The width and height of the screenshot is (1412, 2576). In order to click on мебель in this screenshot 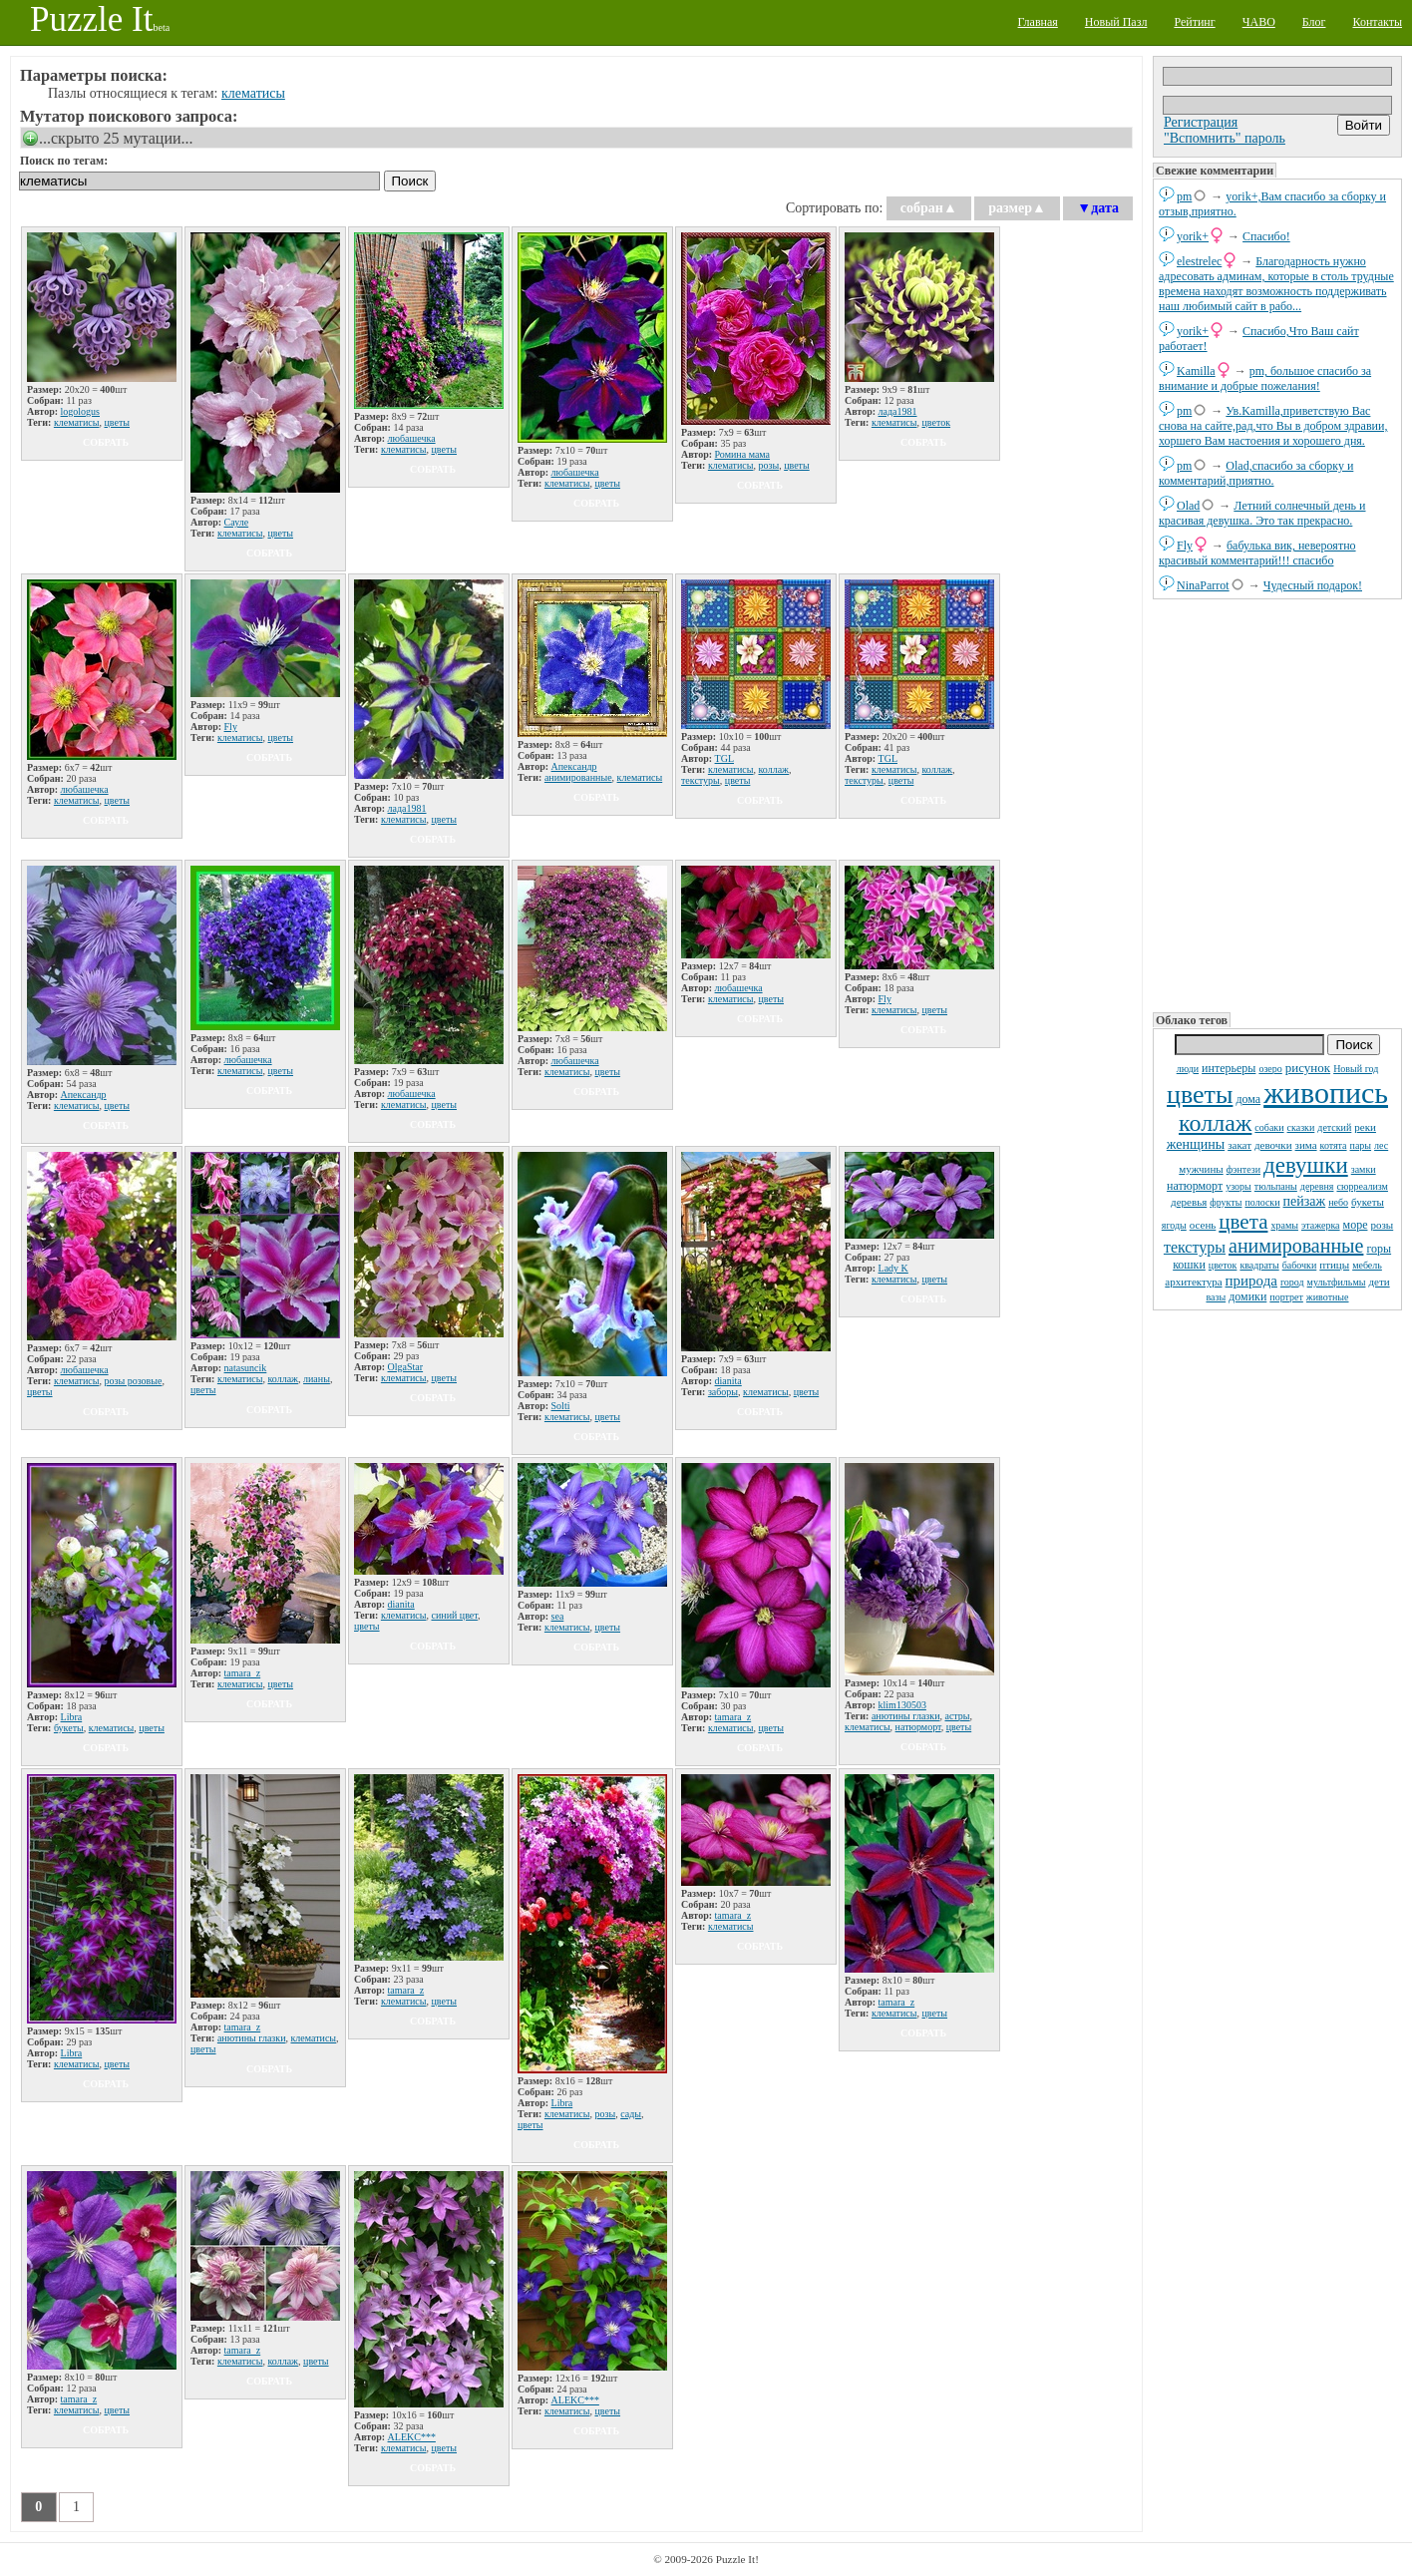, I will do `click(1367, 1265)`.